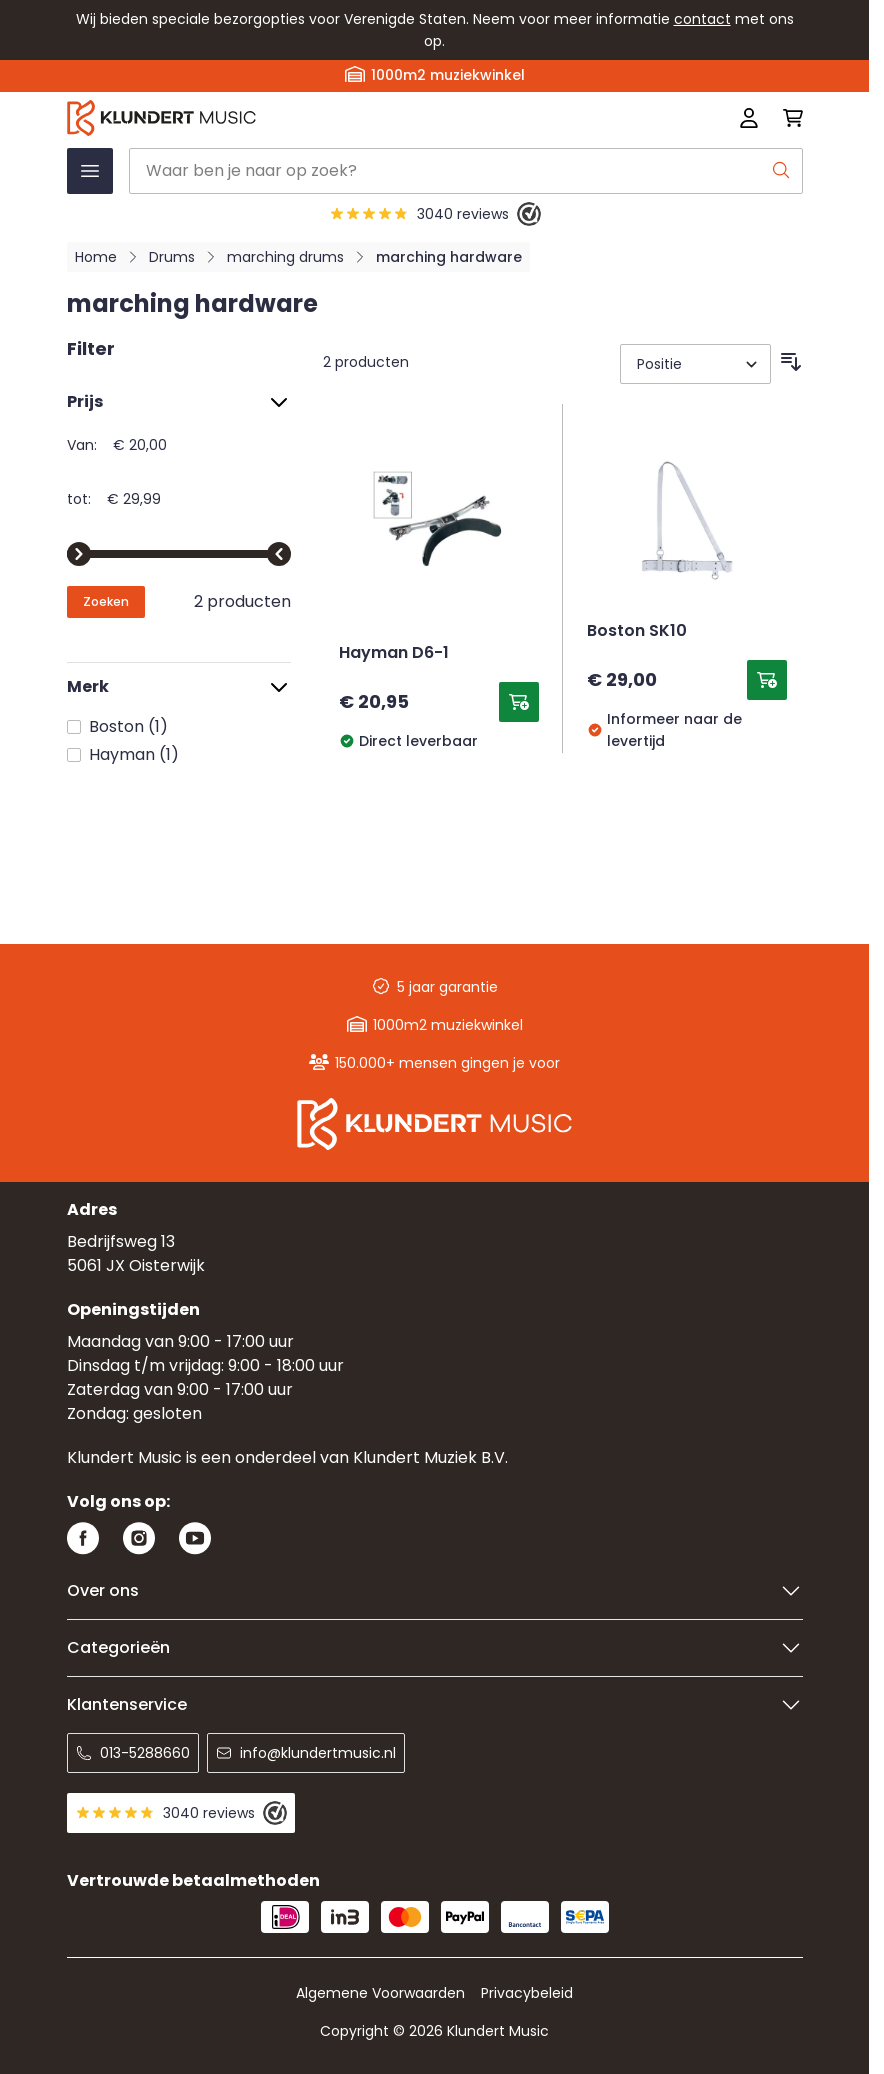 This screenshot has height=2074, width=884. What do you see at coordinates (96, 257) in the screenshot?
I see `Home [Ga naar homepagina]` at bounding box center [96, 257].